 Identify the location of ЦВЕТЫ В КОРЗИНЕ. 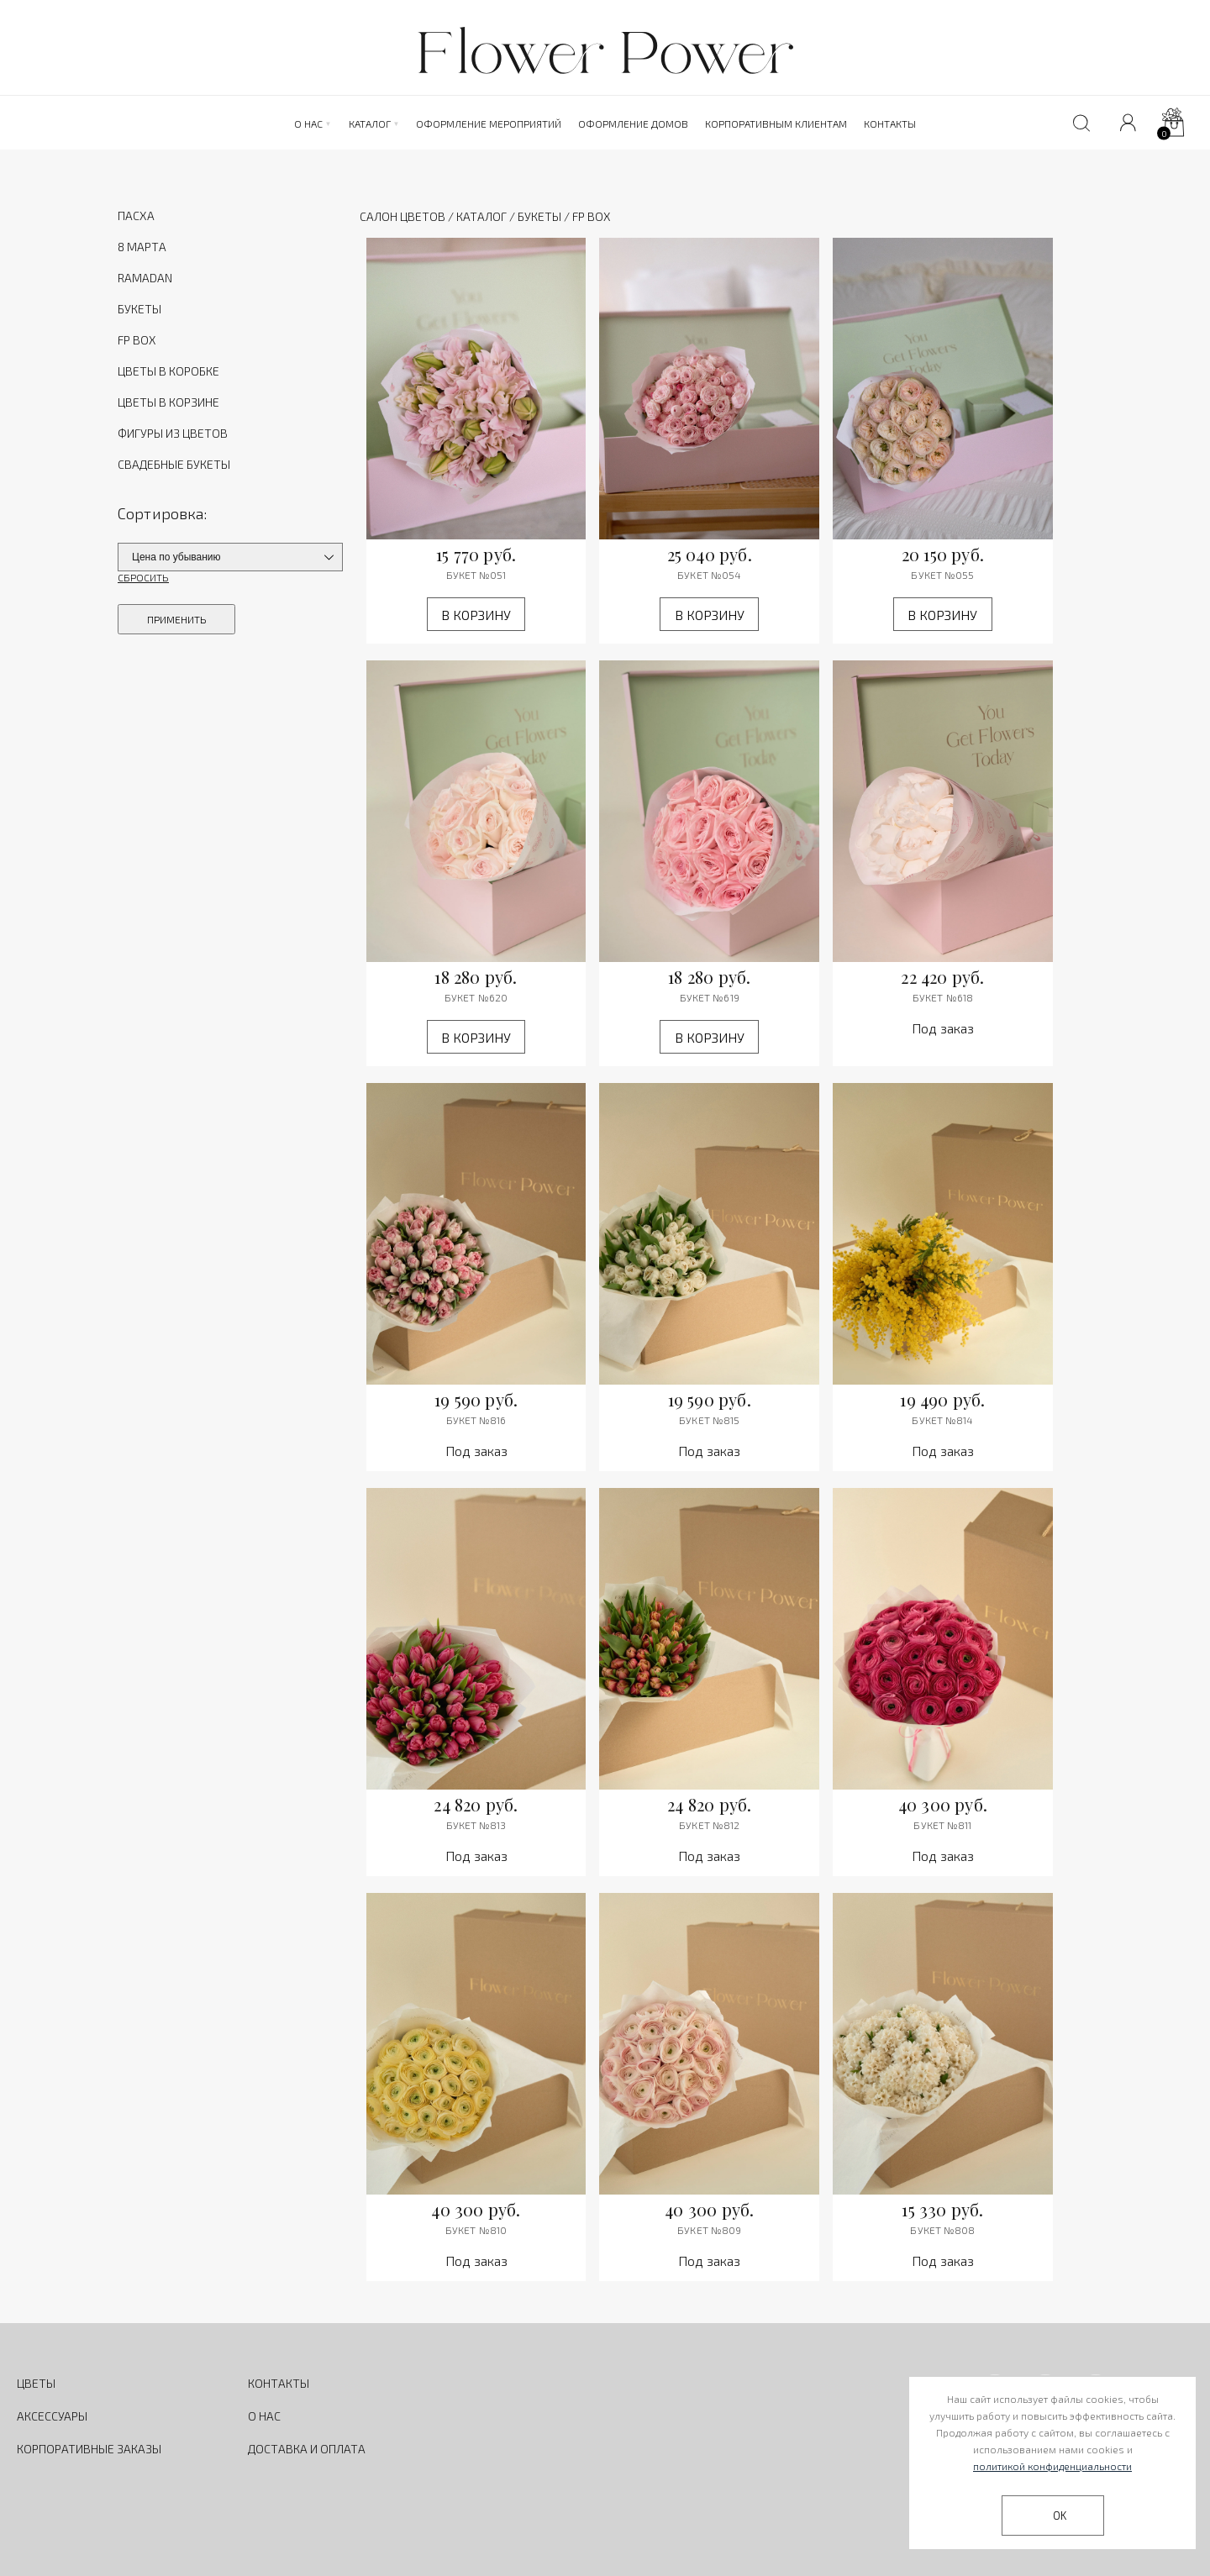
(168, 402).